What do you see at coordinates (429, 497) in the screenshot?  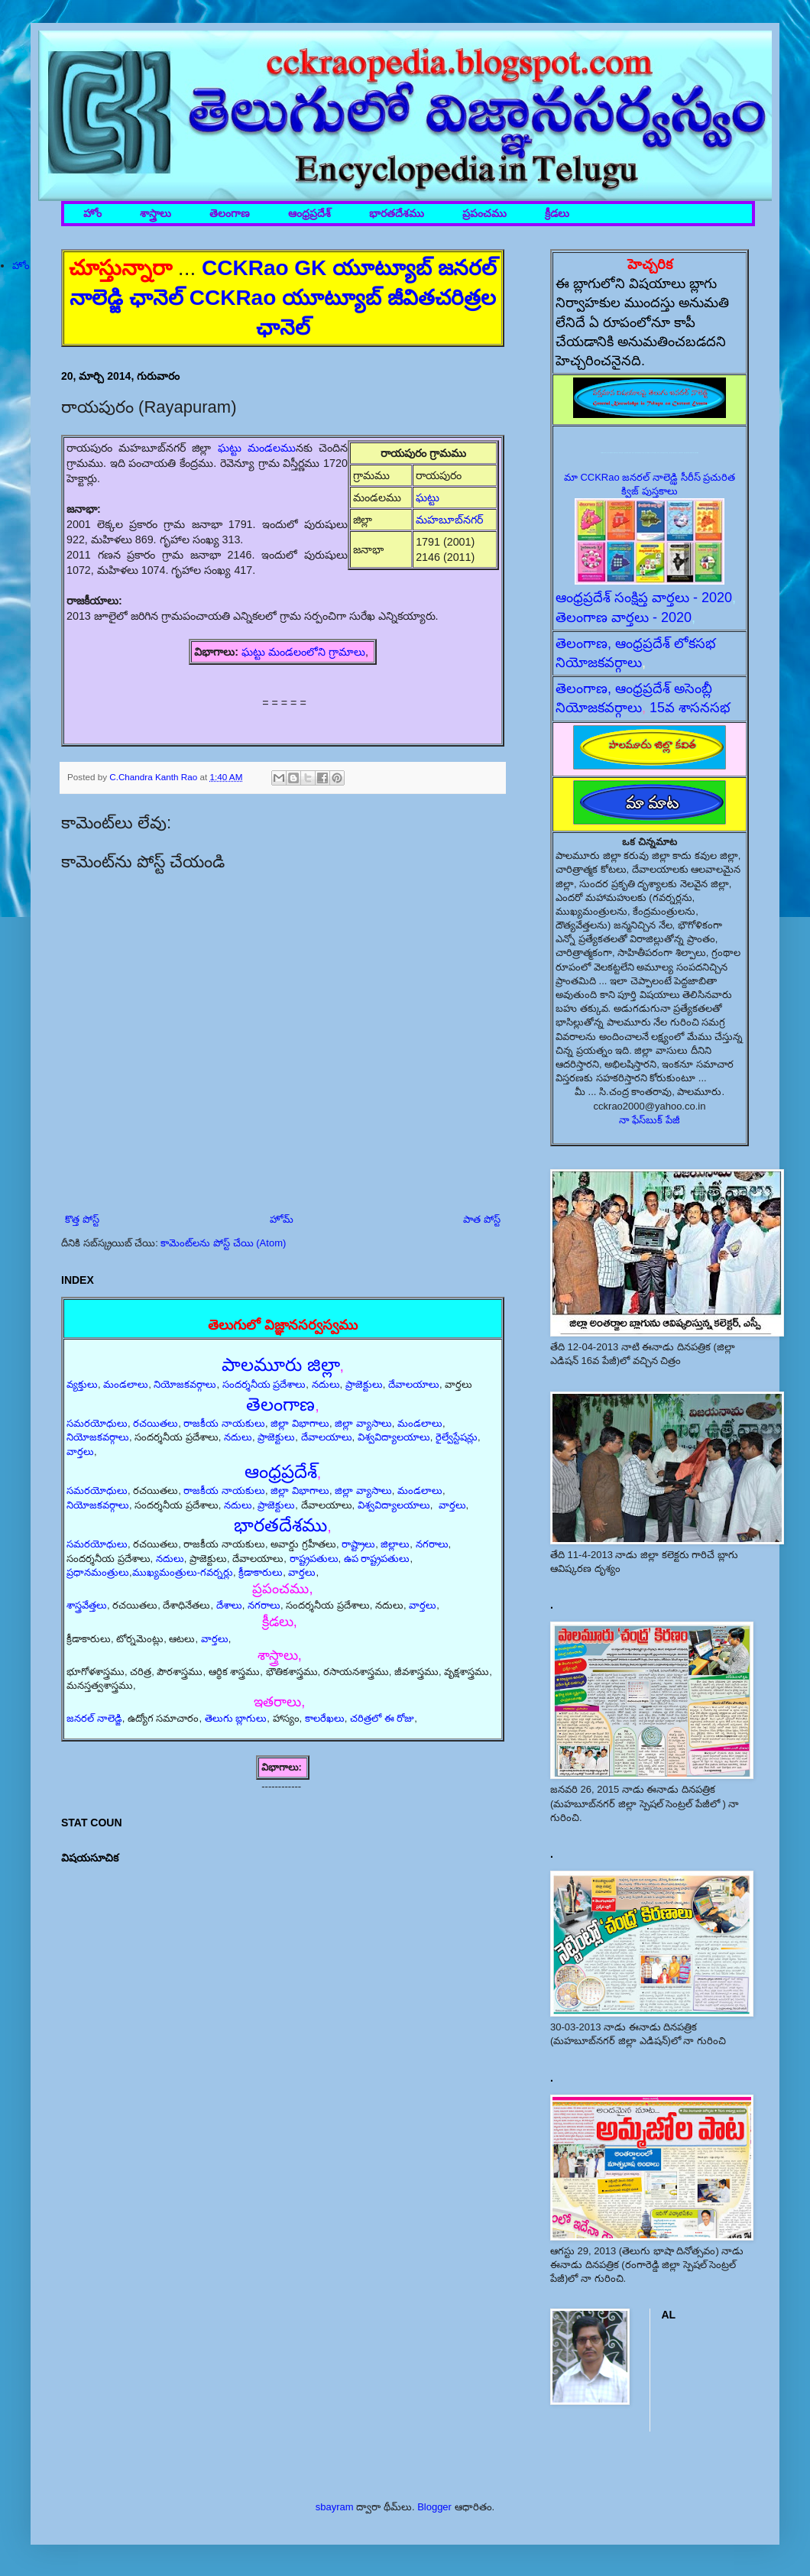 I see `ఘట్టు` at bounding box center [429, 497].